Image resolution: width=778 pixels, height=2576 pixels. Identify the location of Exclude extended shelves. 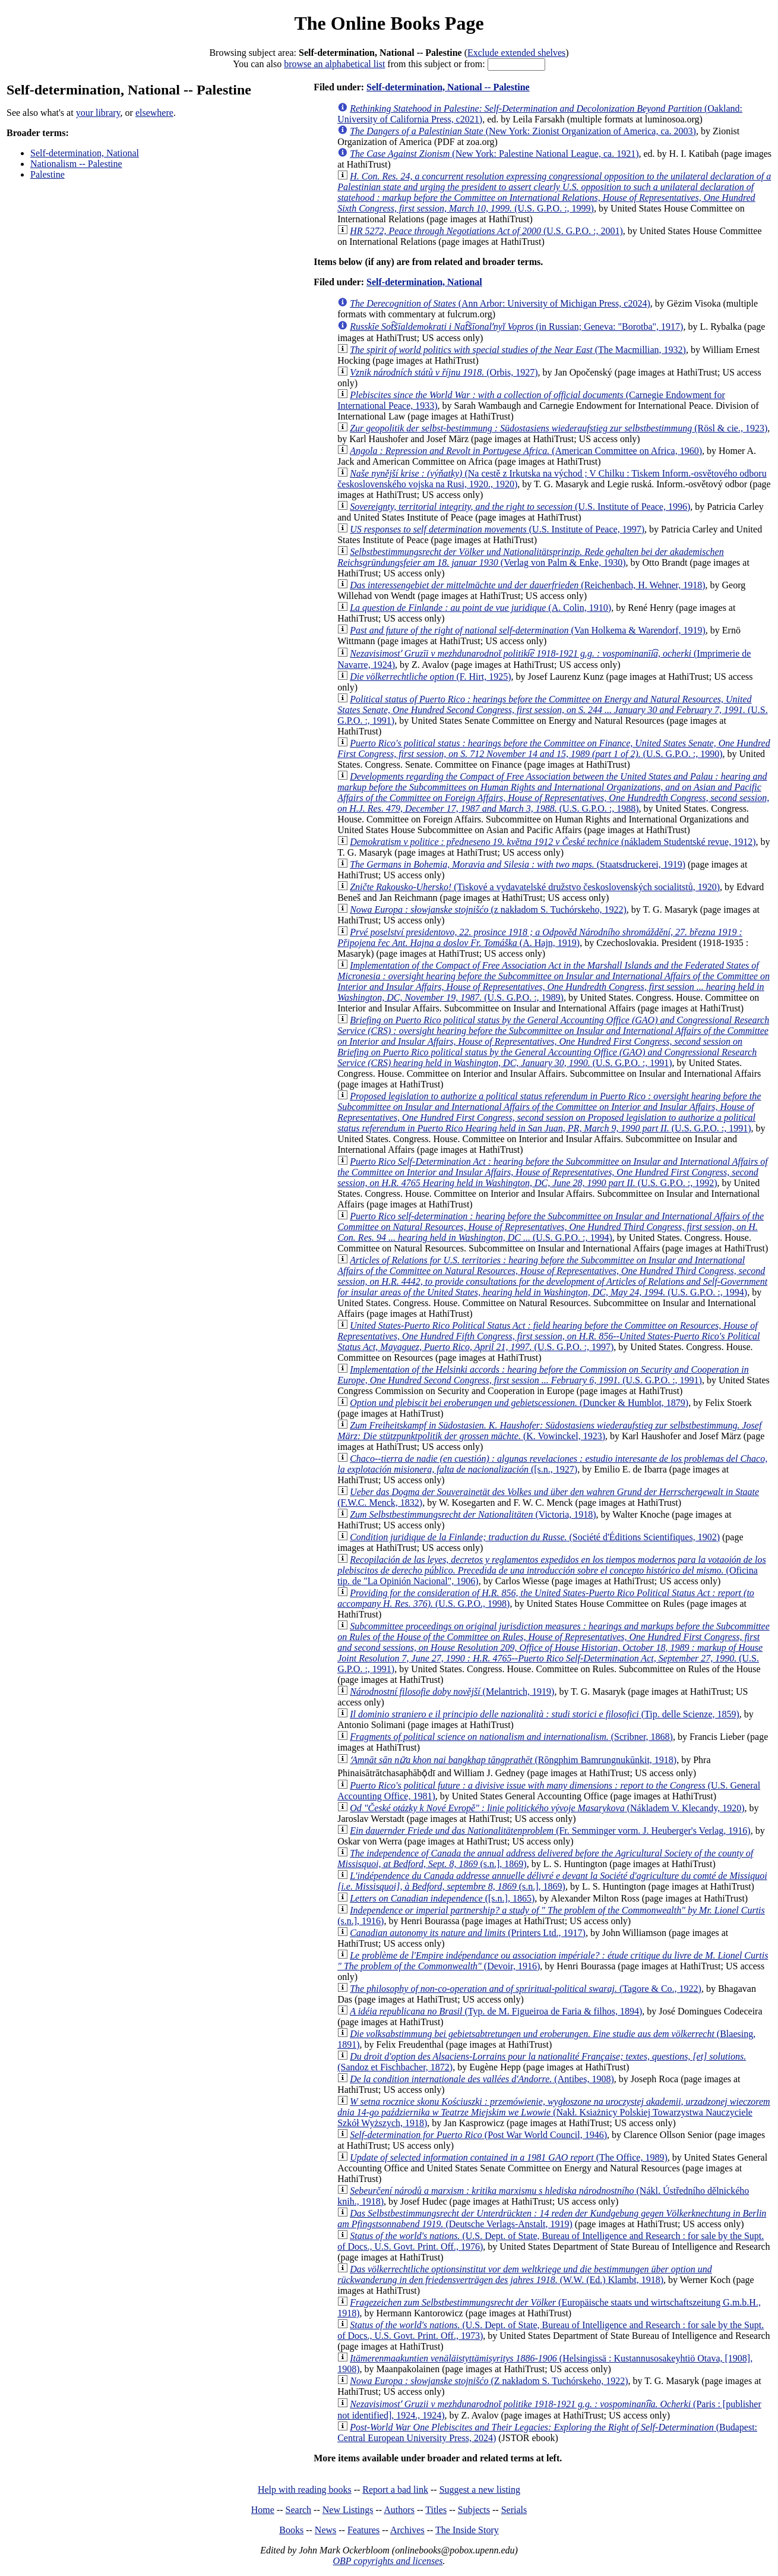
(516, 53).